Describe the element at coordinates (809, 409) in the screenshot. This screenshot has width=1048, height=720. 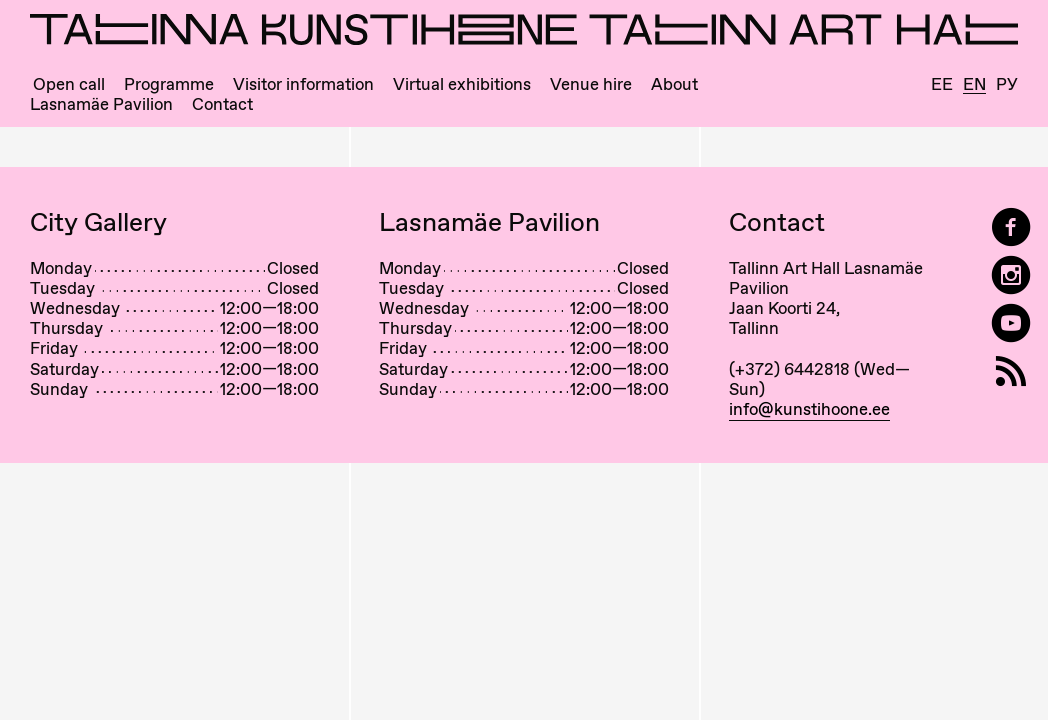
I see `info@kunstihoone.ee` at that location.